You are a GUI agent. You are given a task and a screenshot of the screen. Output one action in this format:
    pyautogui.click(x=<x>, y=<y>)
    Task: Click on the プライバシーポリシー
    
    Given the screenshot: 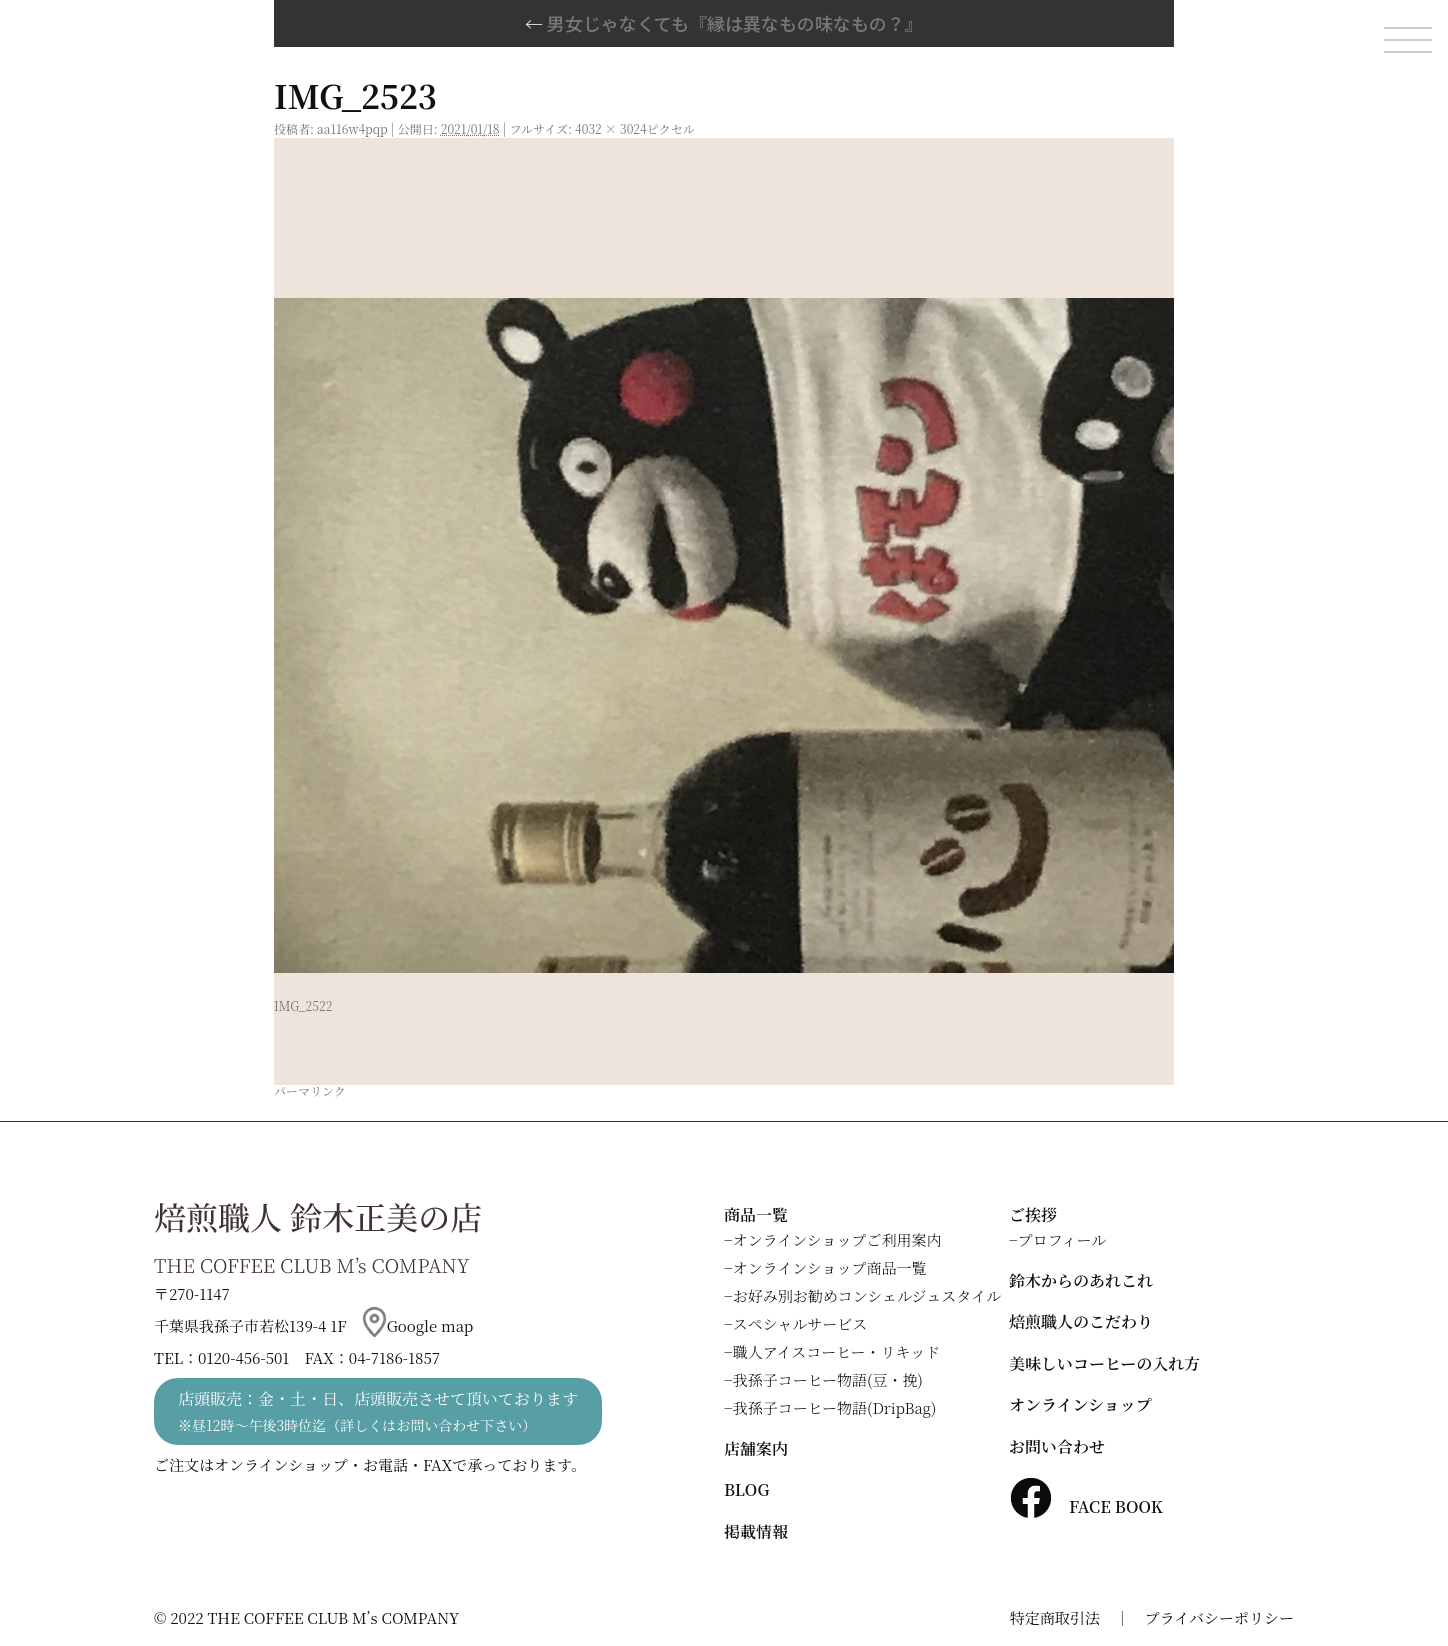 What is the action you would take?
    pyautogui.click(x=1219, y=1617)
    